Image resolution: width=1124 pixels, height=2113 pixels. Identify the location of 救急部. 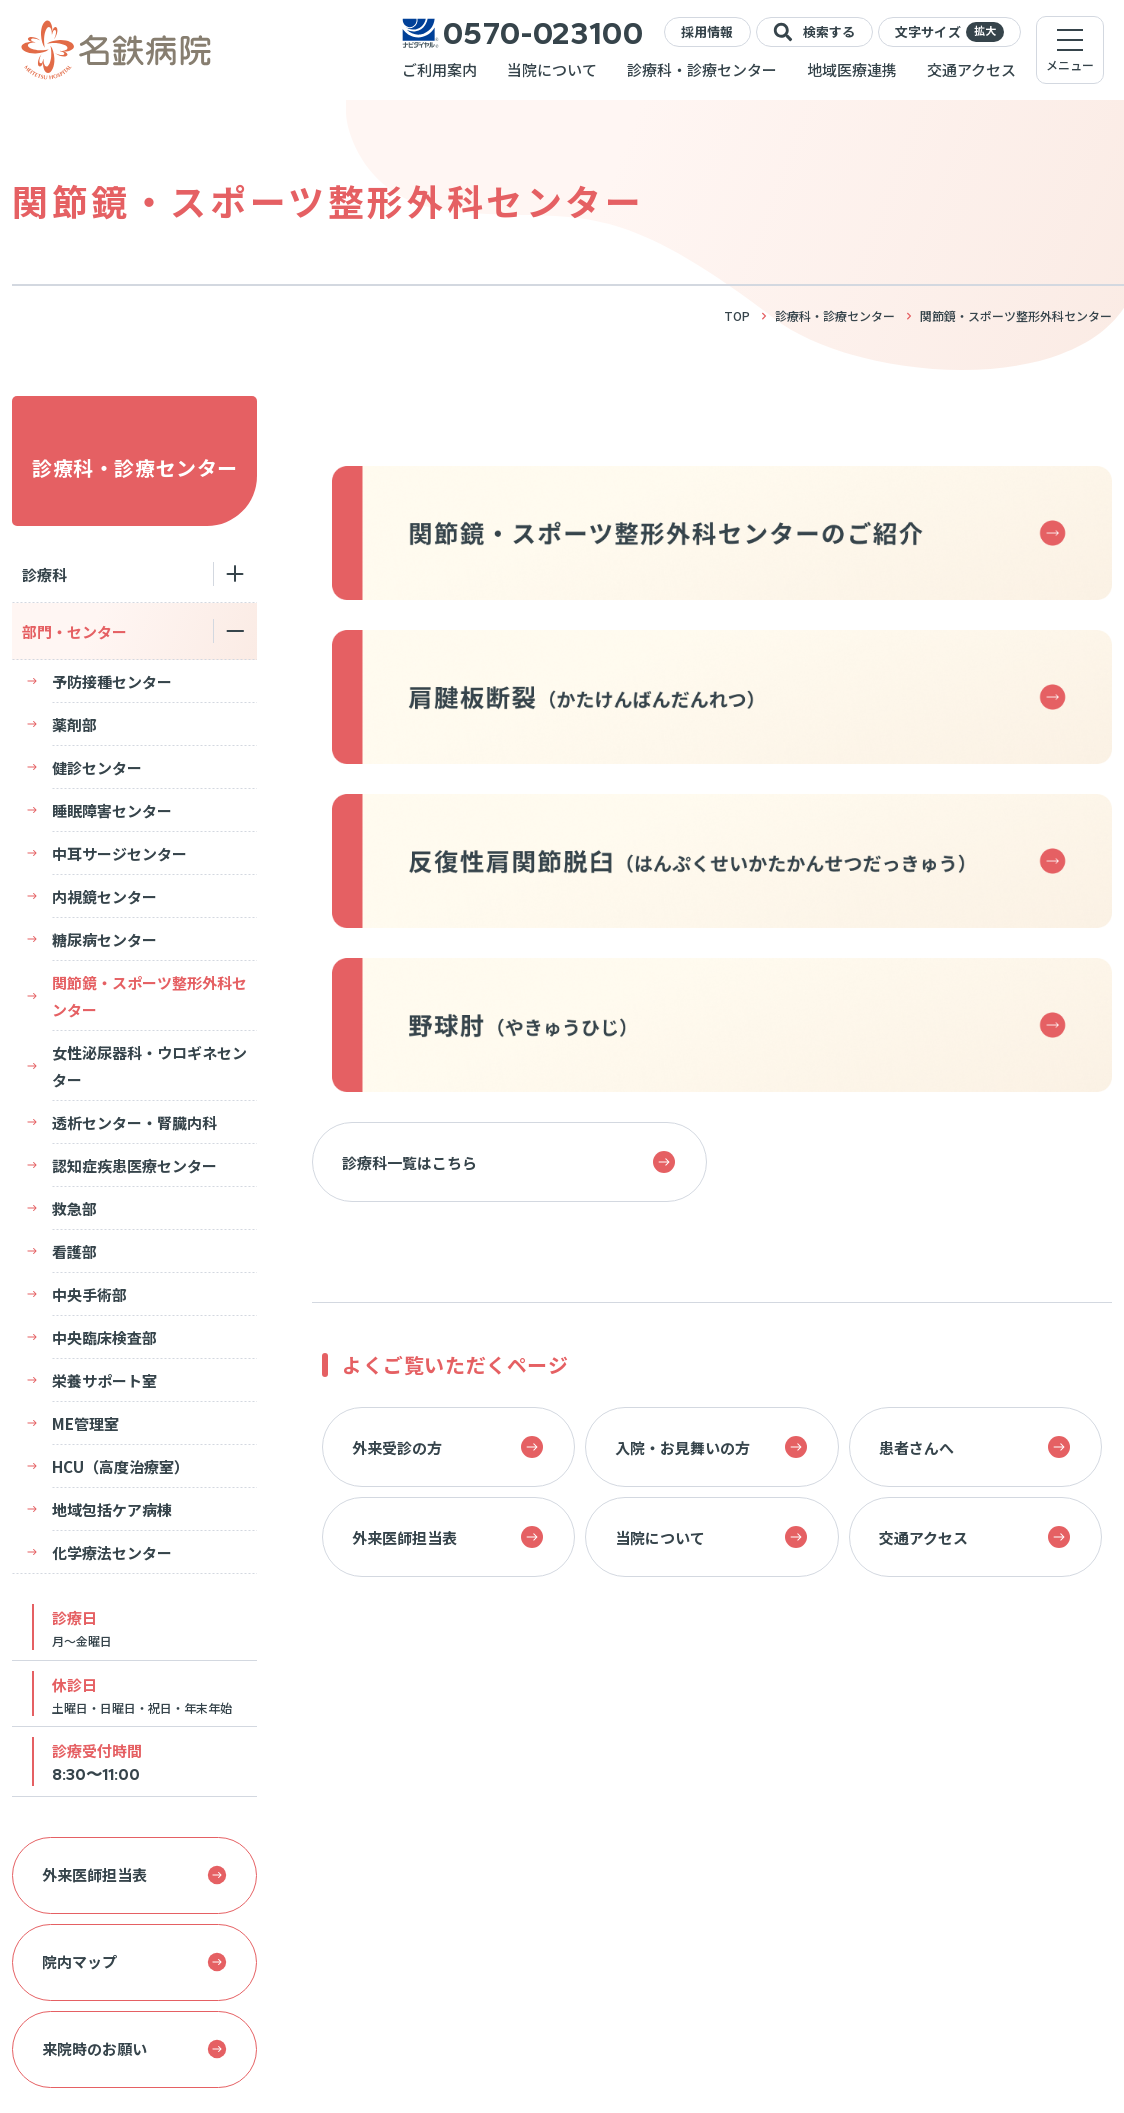
(74, 1208).